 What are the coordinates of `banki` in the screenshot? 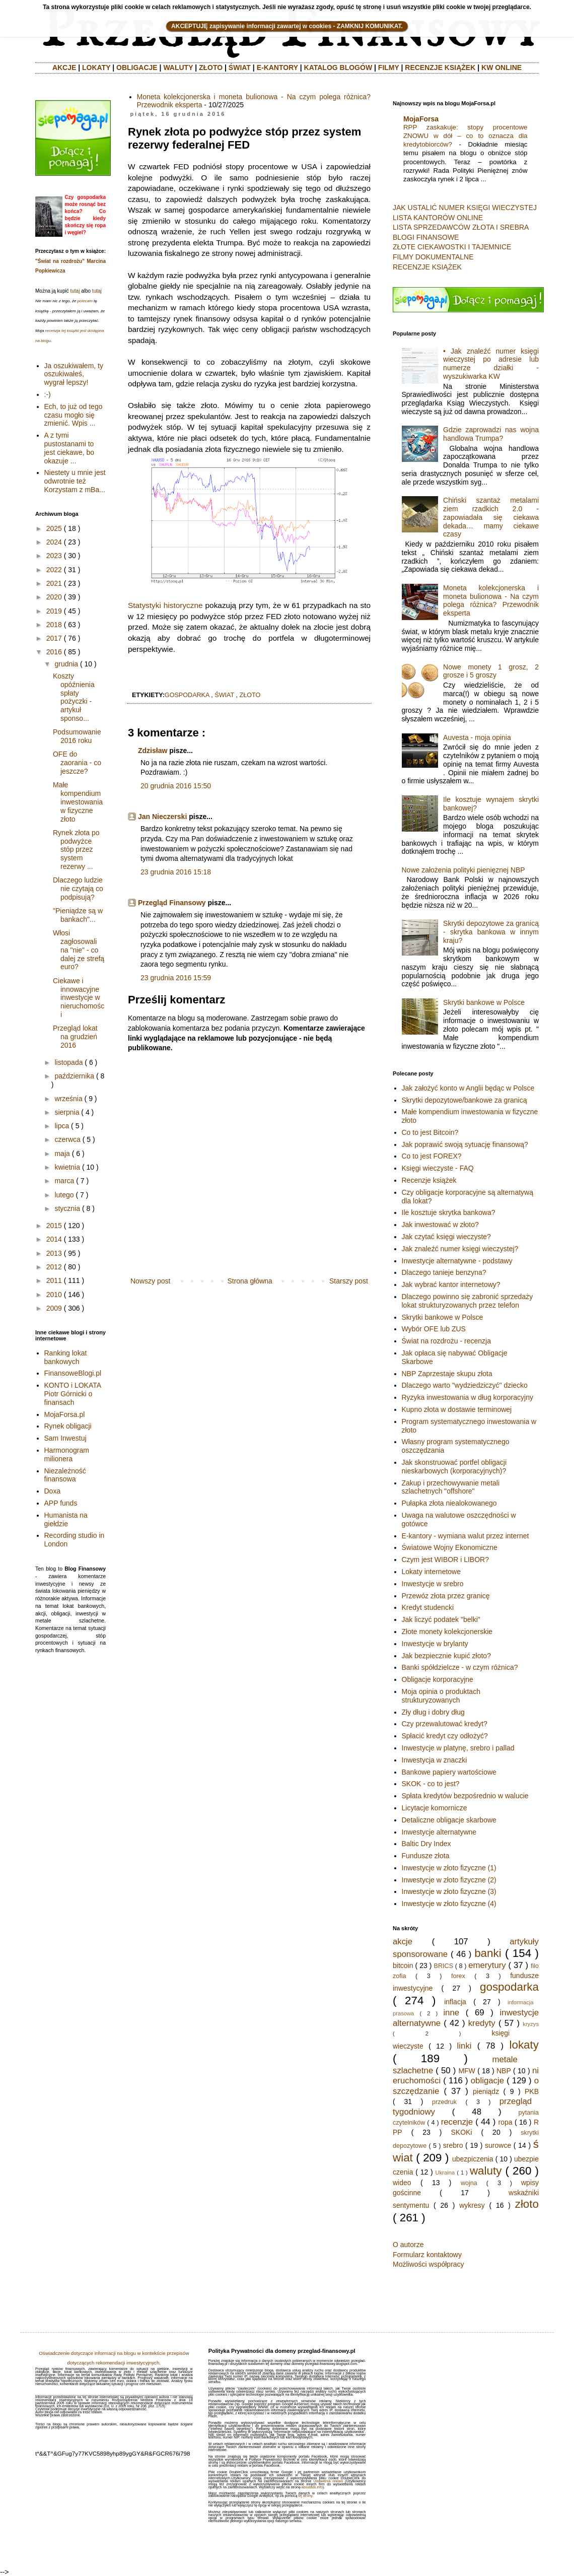 It's located at (487, 1953).